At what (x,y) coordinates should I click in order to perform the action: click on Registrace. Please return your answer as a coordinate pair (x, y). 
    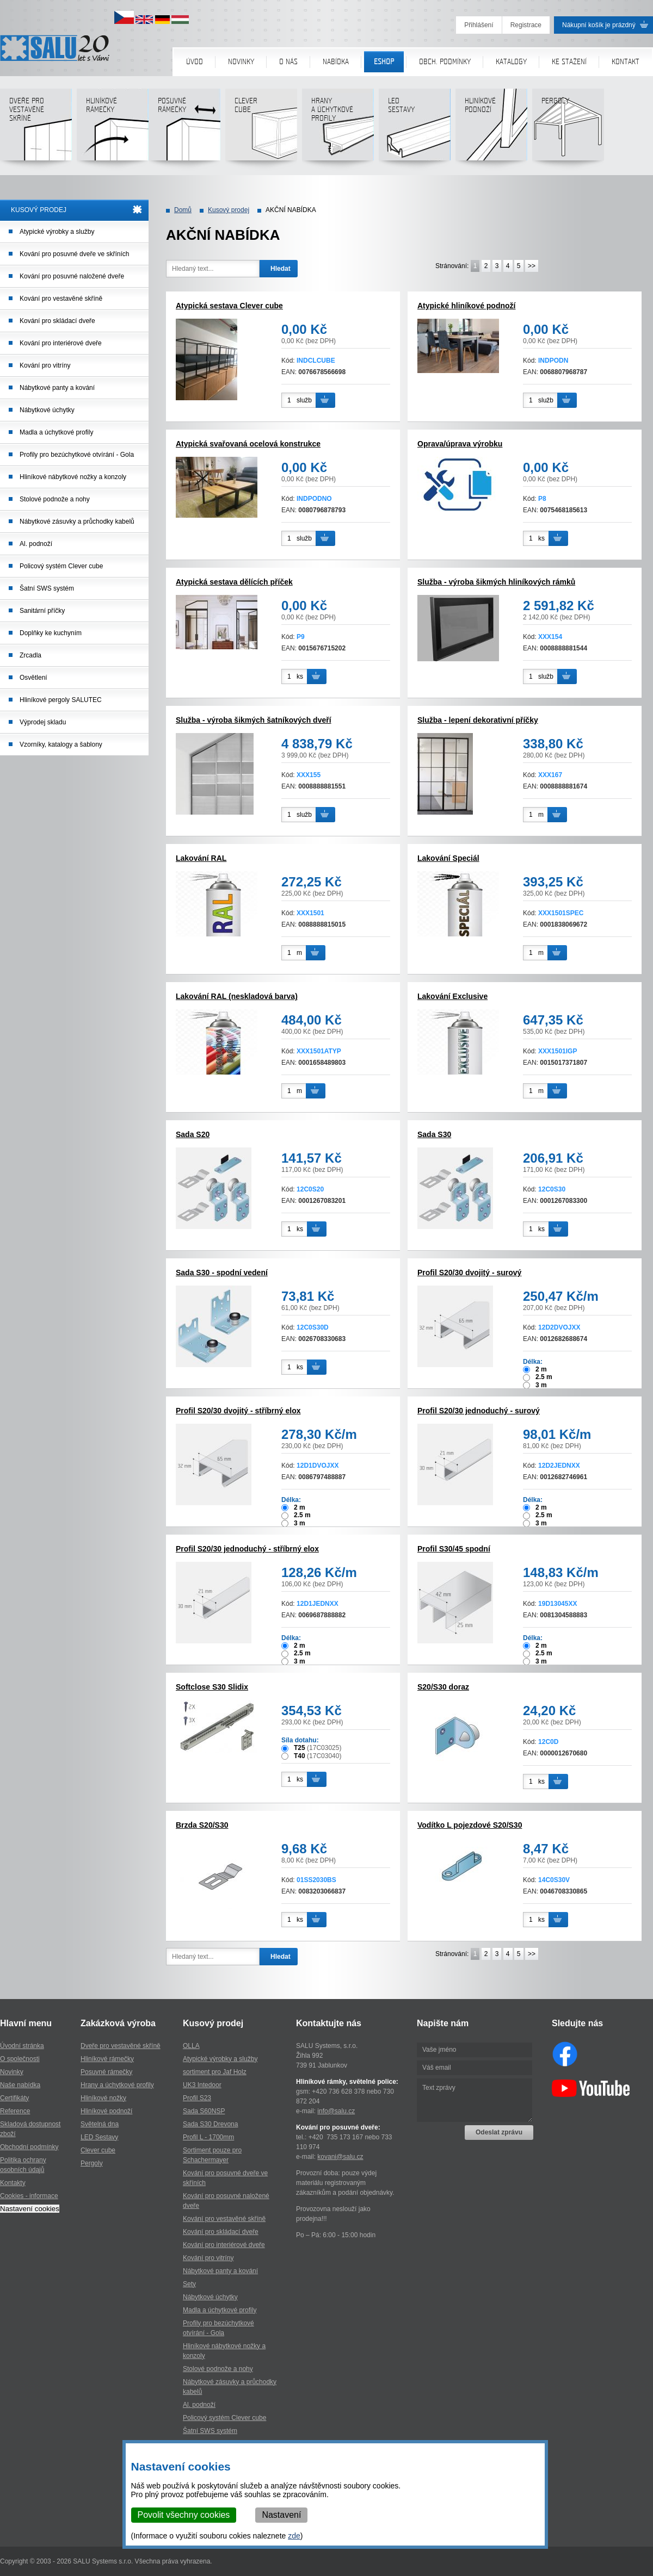
    Looking at the image, I should click on (525, 25).